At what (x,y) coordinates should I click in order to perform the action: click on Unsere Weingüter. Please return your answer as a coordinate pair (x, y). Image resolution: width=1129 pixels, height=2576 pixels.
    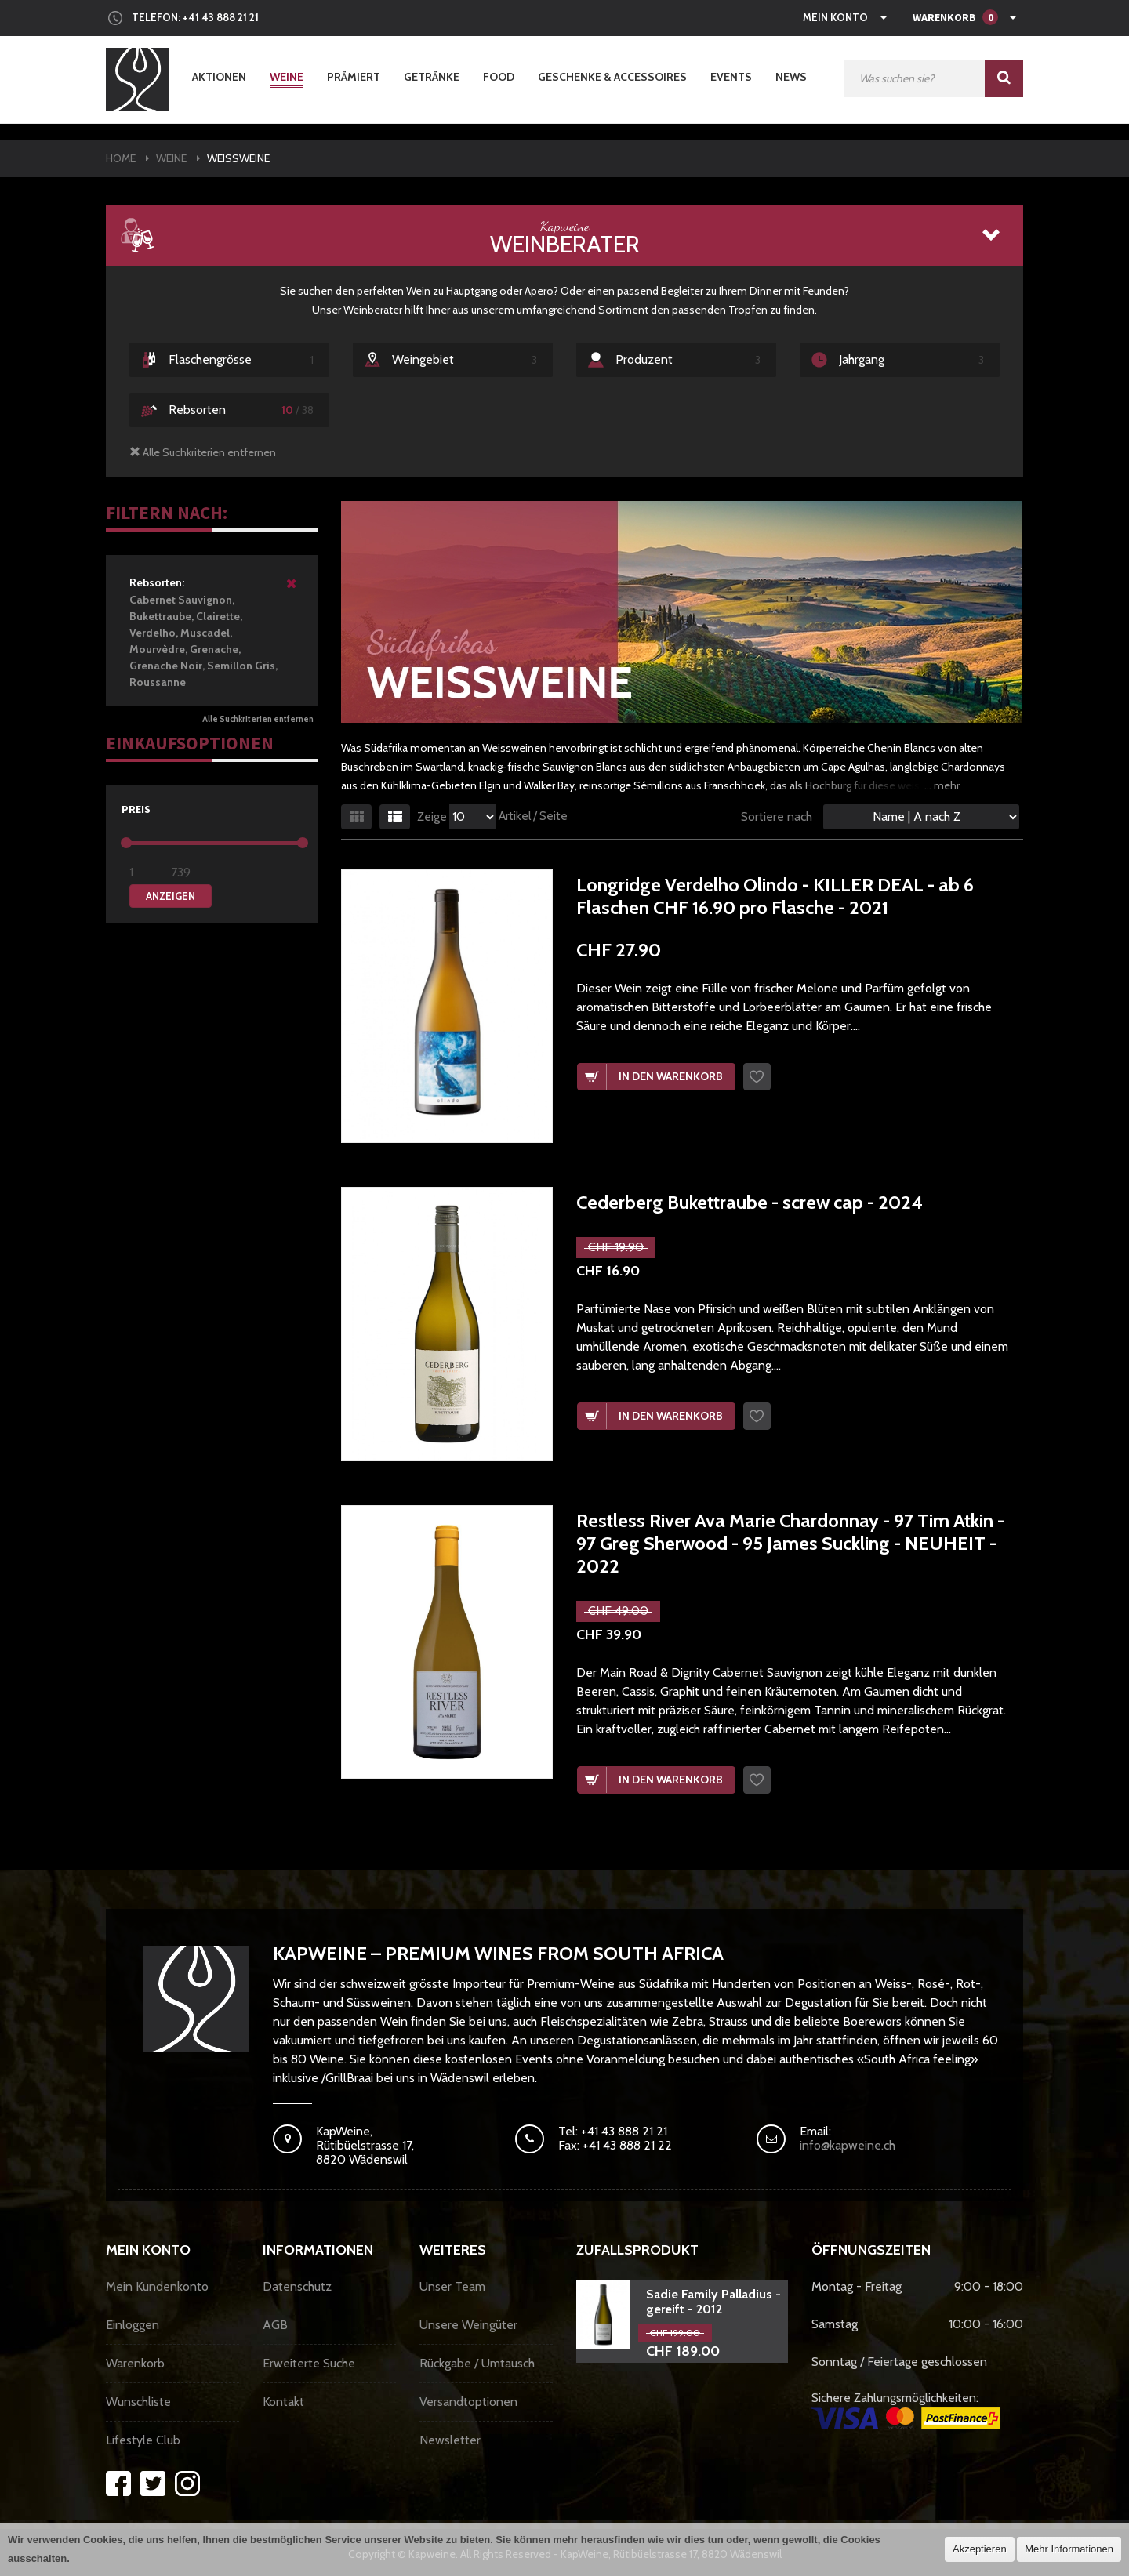
    Looking at the image, I should click on (468, 2324).